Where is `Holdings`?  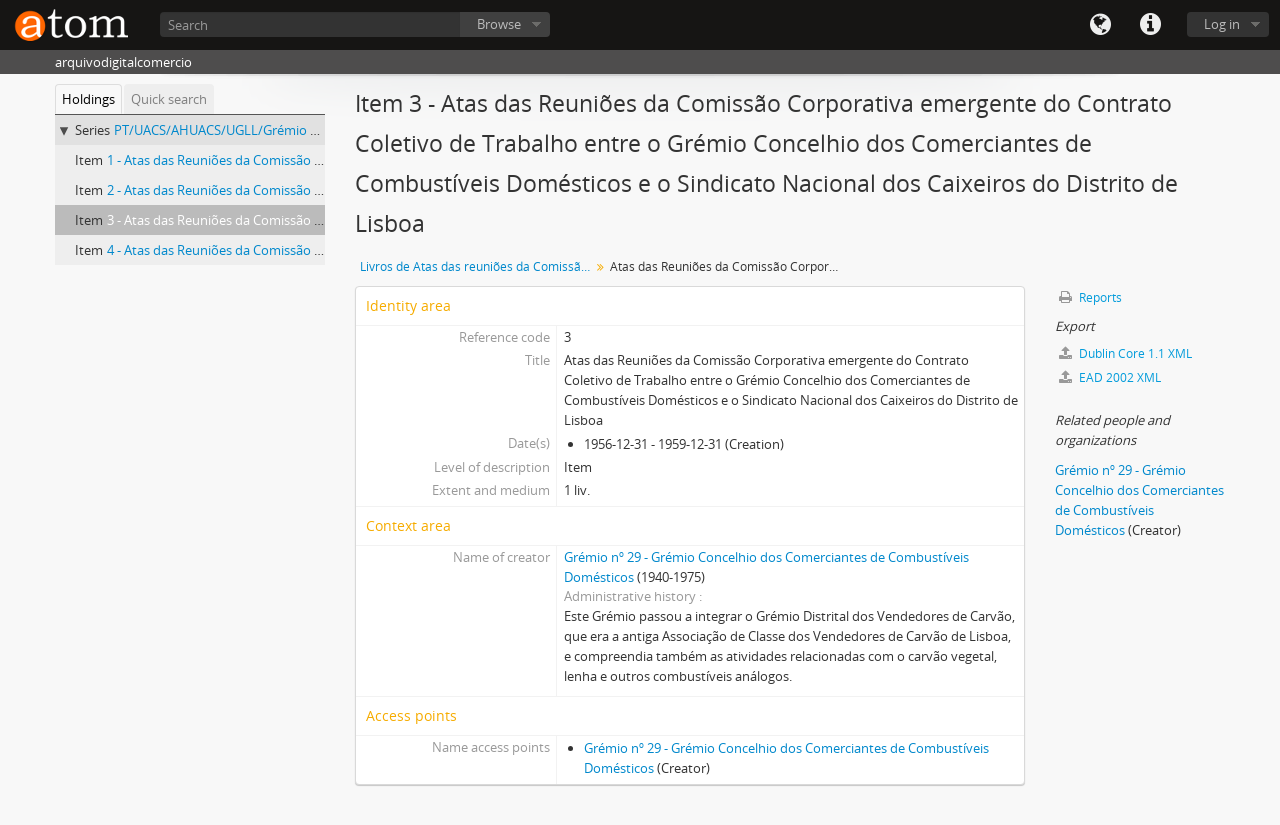
Holdings is located at coordinates (88, 99).